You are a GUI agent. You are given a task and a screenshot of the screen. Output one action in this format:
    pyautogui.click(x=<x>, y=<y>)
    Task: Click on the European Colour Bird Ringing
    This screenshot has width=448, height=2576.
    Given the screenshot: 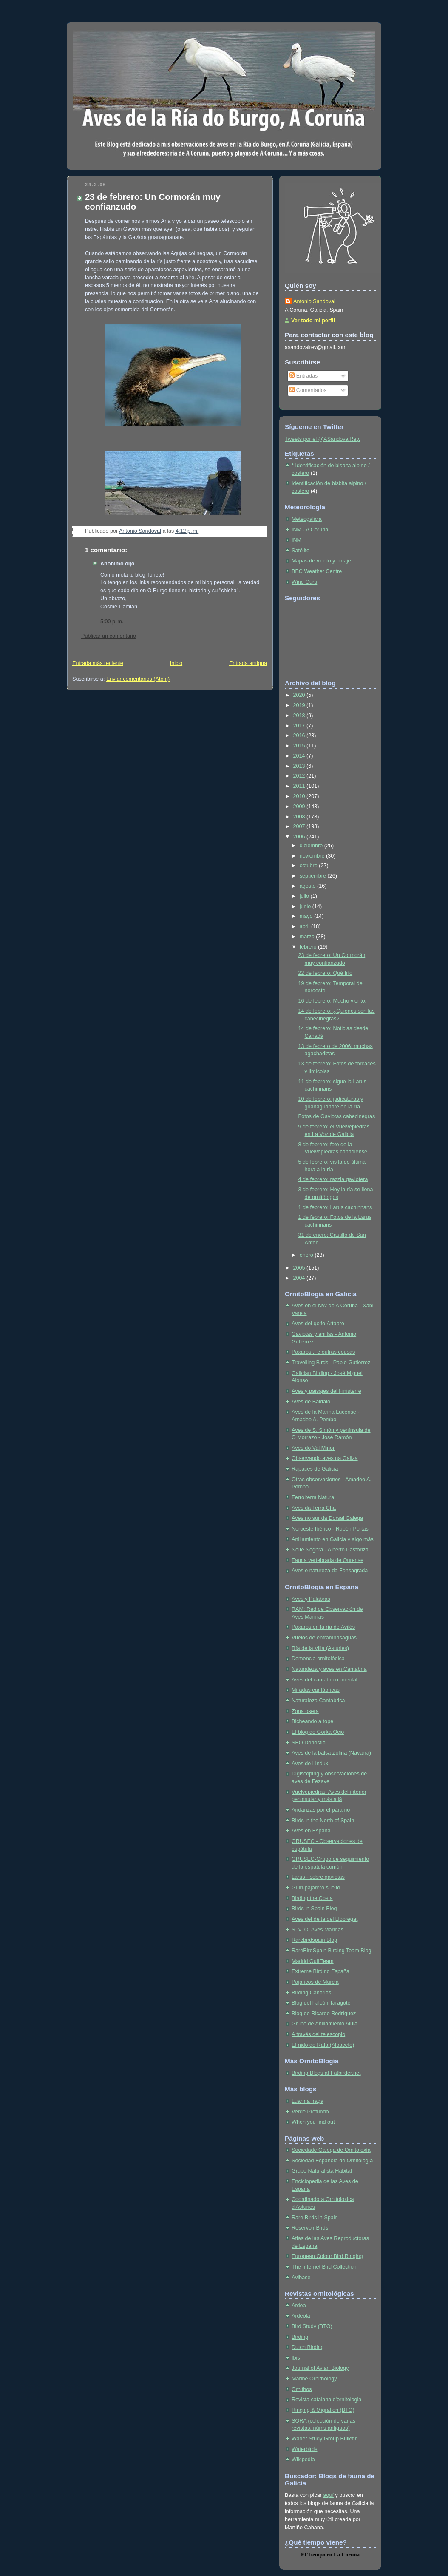 What is the action you would take?
    pyautogui.click(x=327, y=2256)
    